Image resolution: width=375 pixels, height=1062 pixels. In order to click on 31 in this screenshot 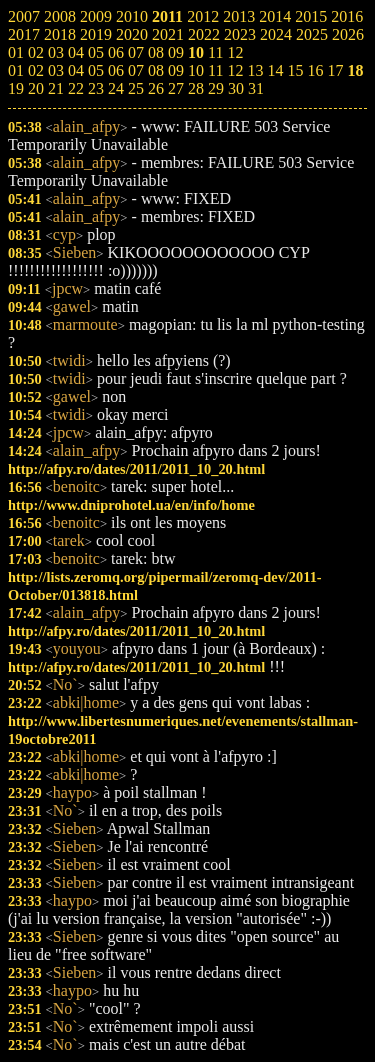, I will do `click(256, 88)`.